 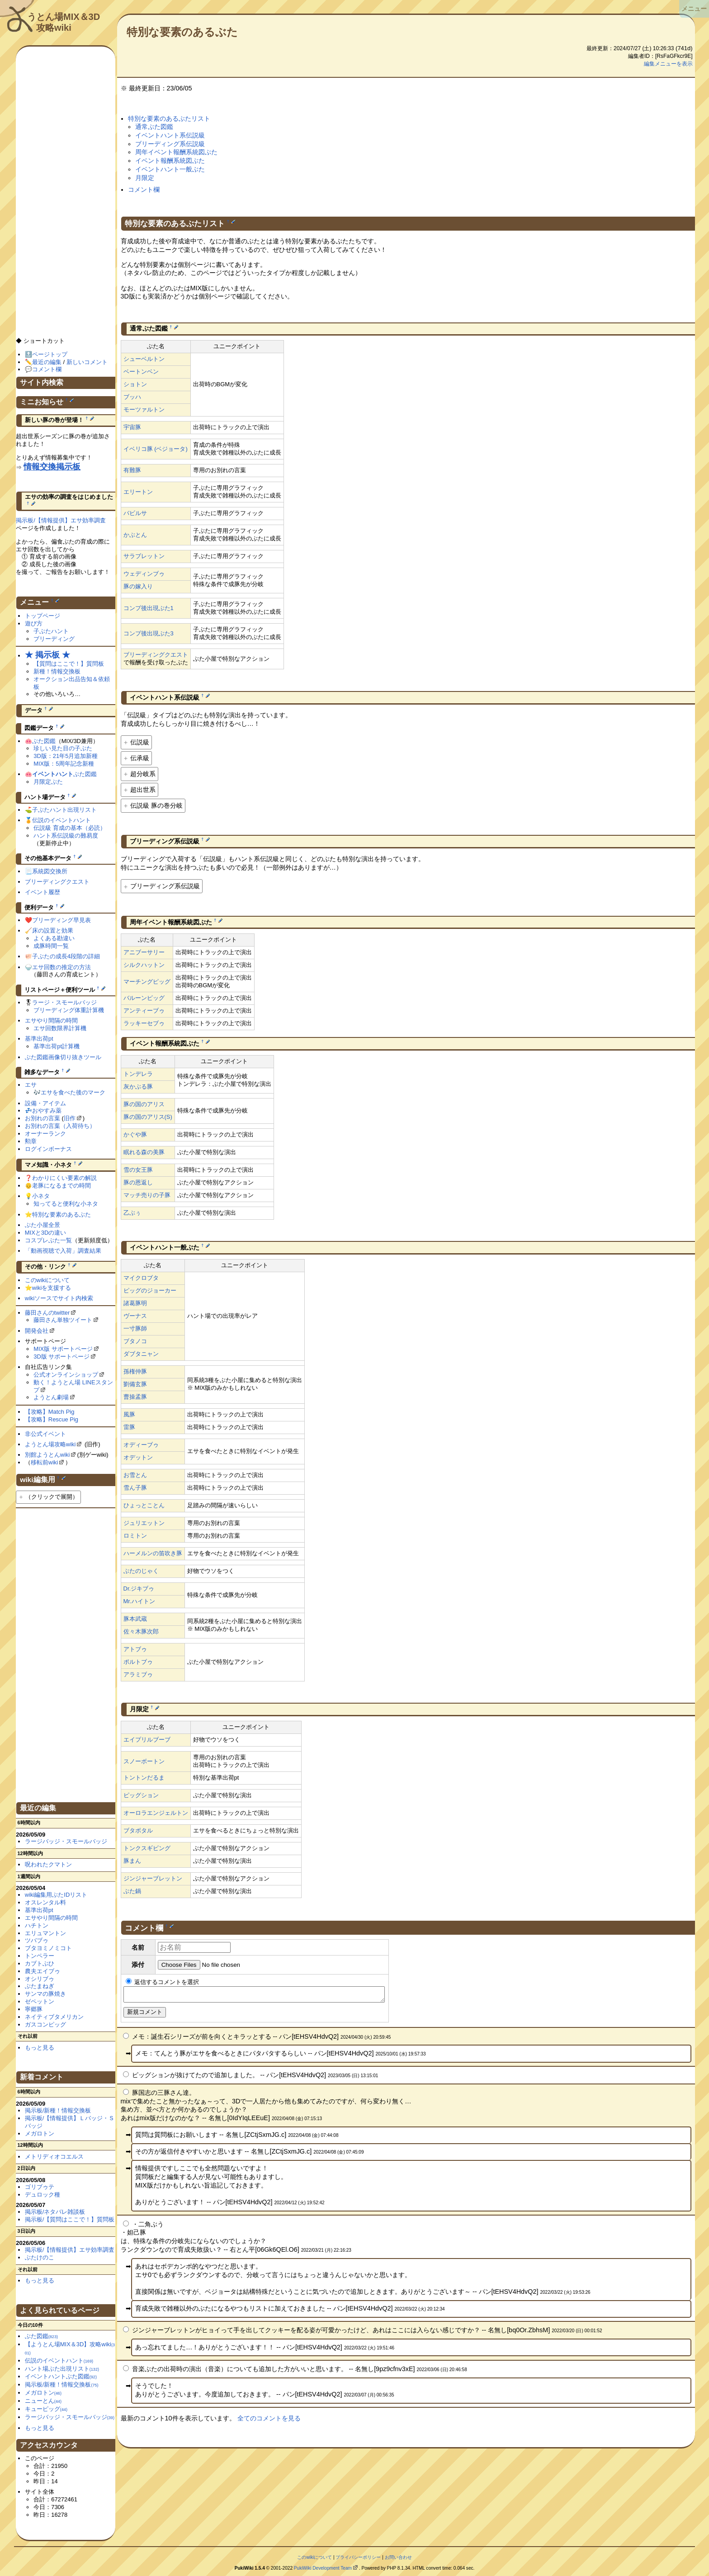 I want to click on バビルサ, so click(x=135, y=513).